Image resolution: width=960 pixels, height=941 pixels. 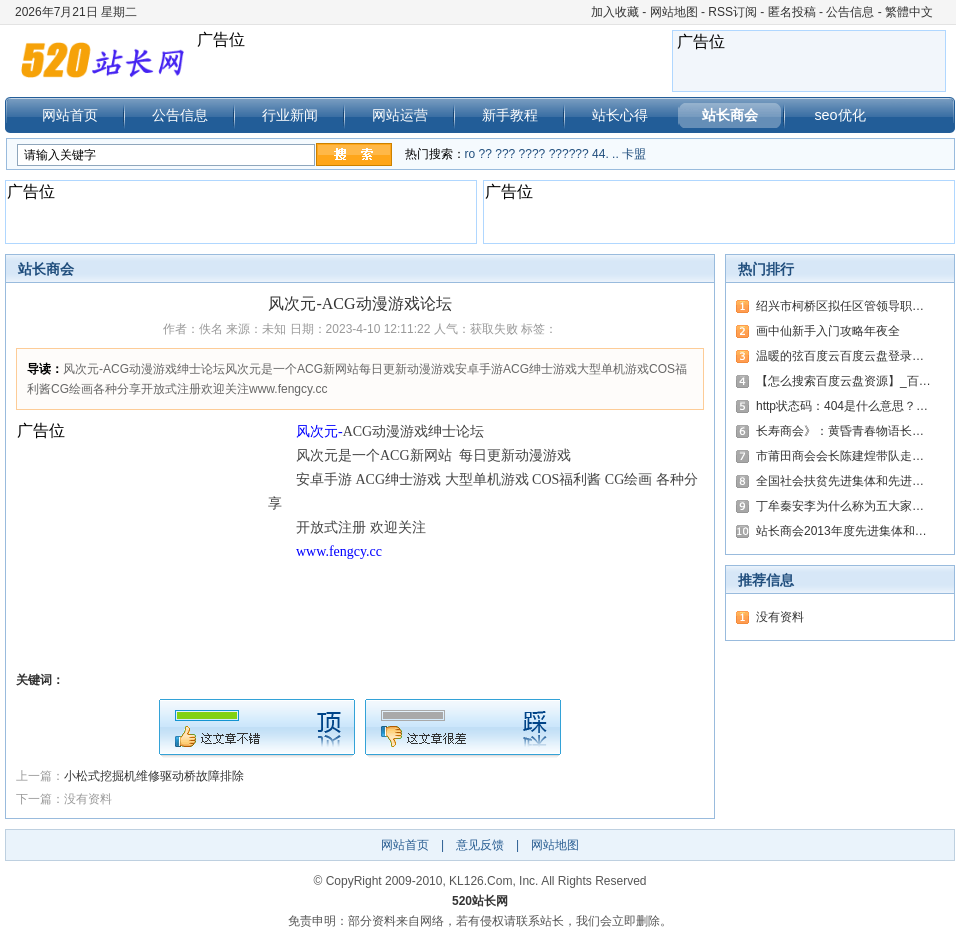 I want to click on 卡盟, so click(x=634, y=154).